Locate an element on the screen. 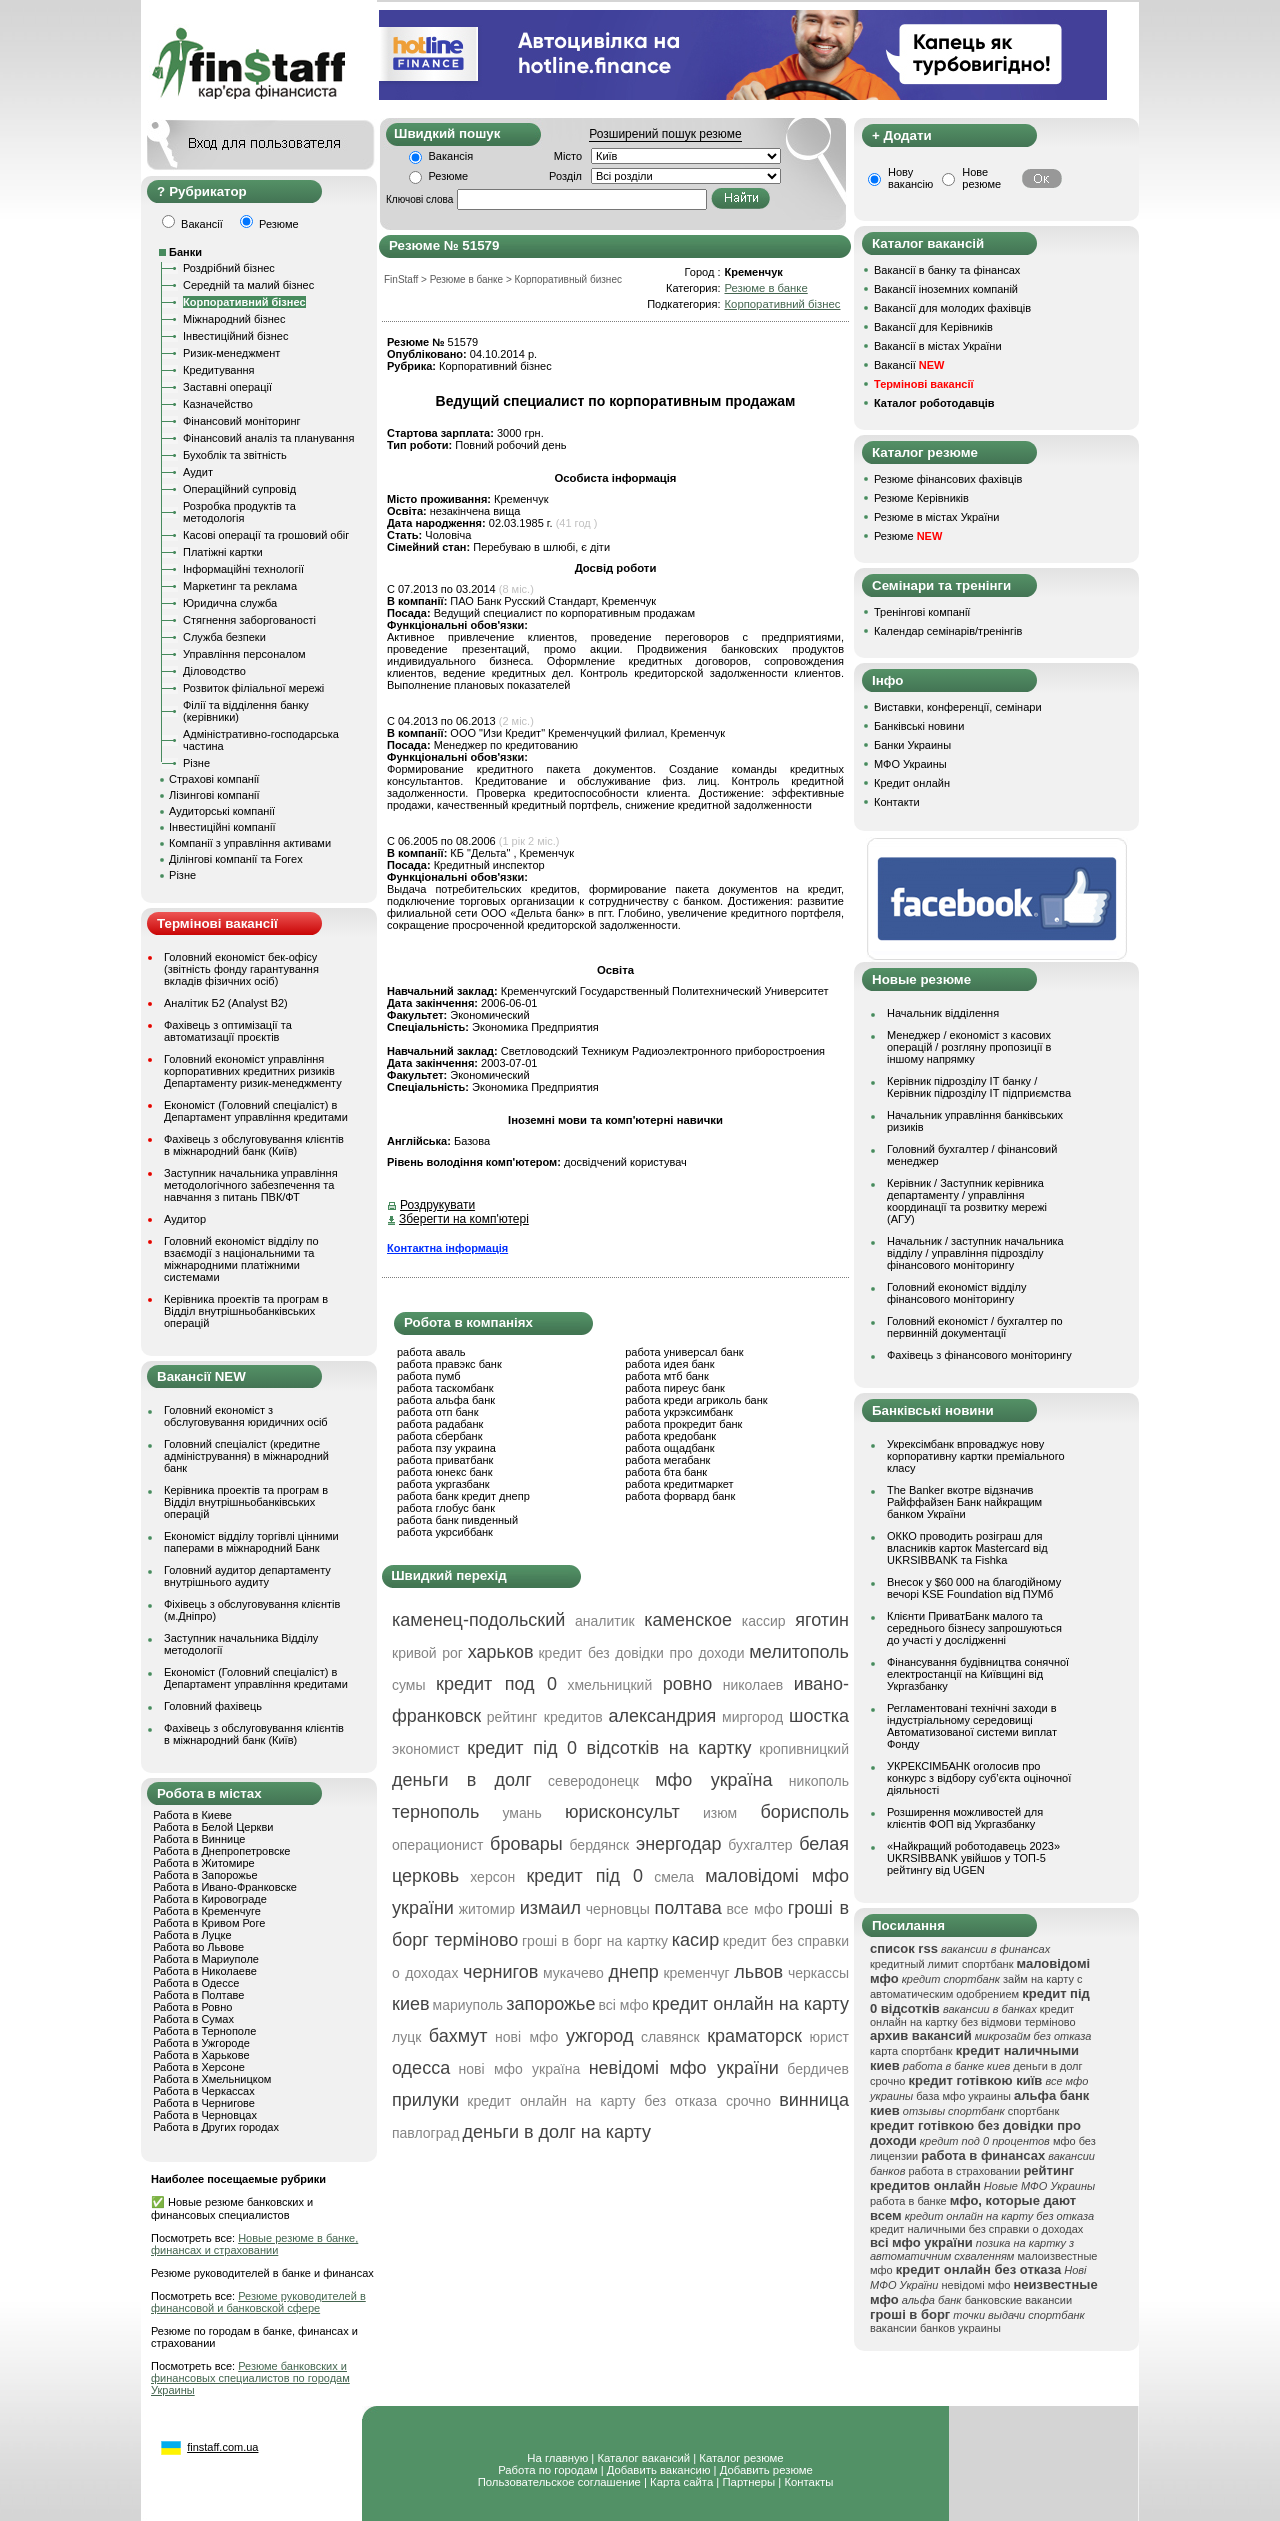 The height and width of the screenshot is (2521, 1280). Добавить вакансию is located at coordinates (659, 2470).